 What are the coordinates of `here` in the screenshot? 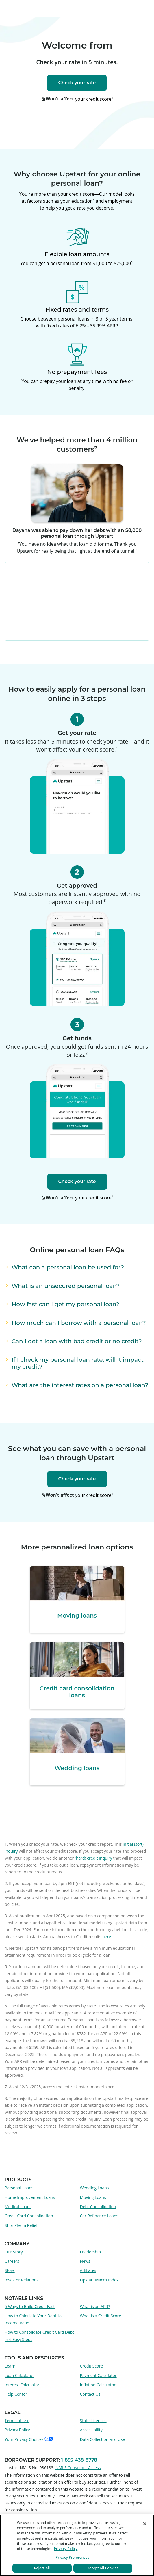 It's located at (106, 1936).